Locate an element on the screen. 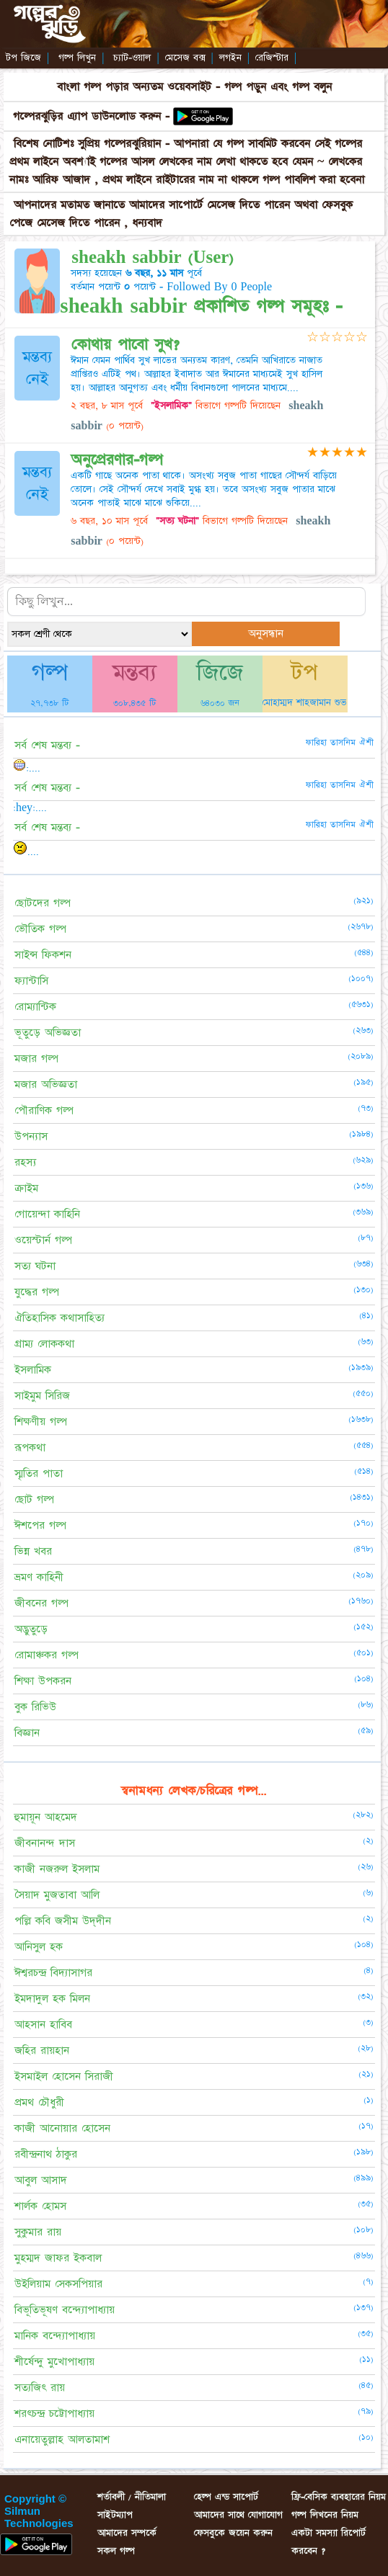 The image size is (388, 2576). শার্লক হোমস is located at coordinates (40, 2206).